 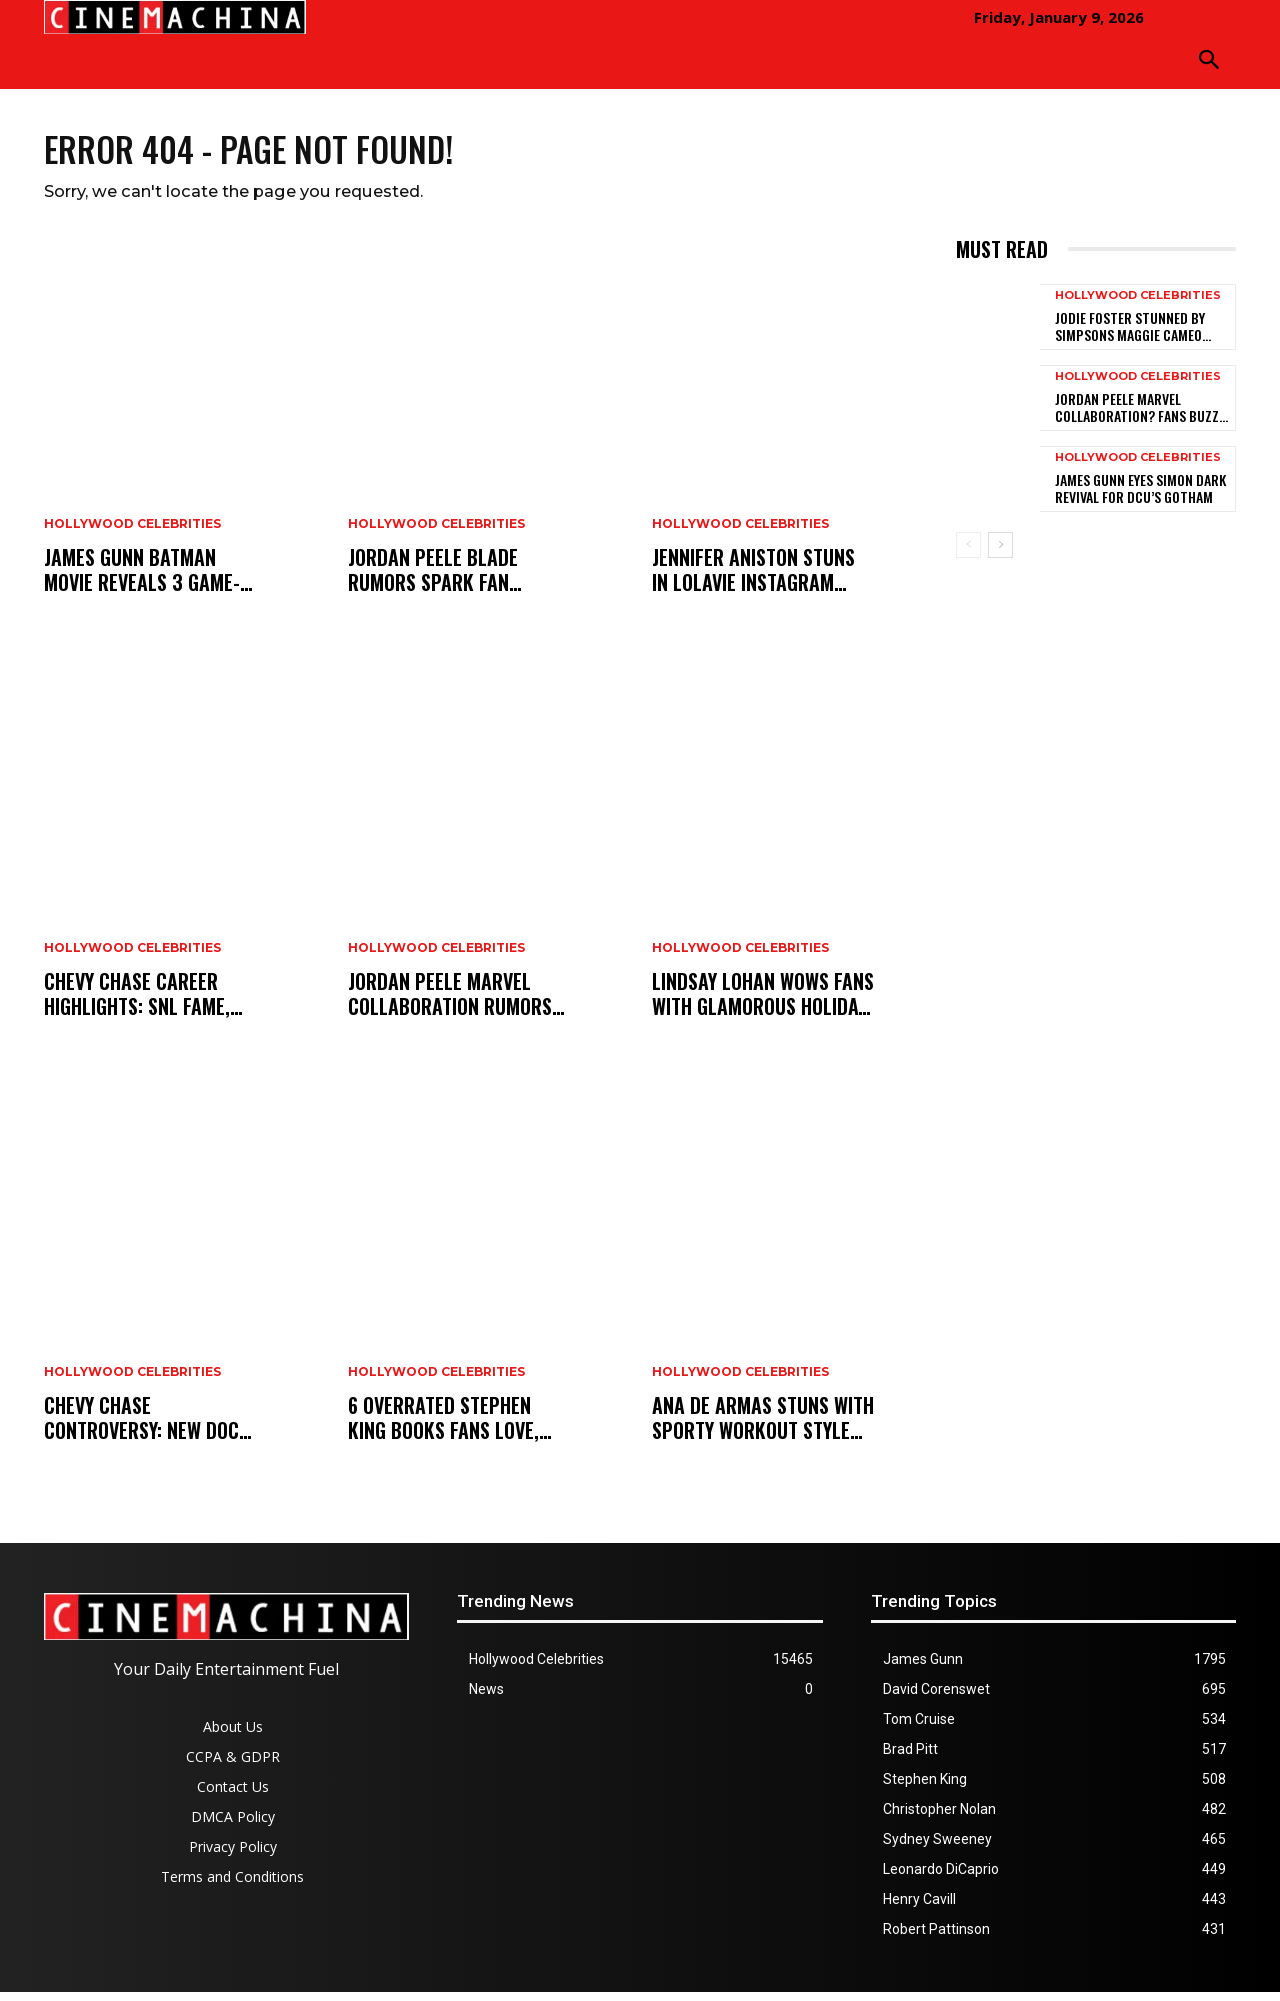 I want to click on Chevy Chase Controversy: New Doc Sparks SNL Backlash, so click(x=141, y=1427).